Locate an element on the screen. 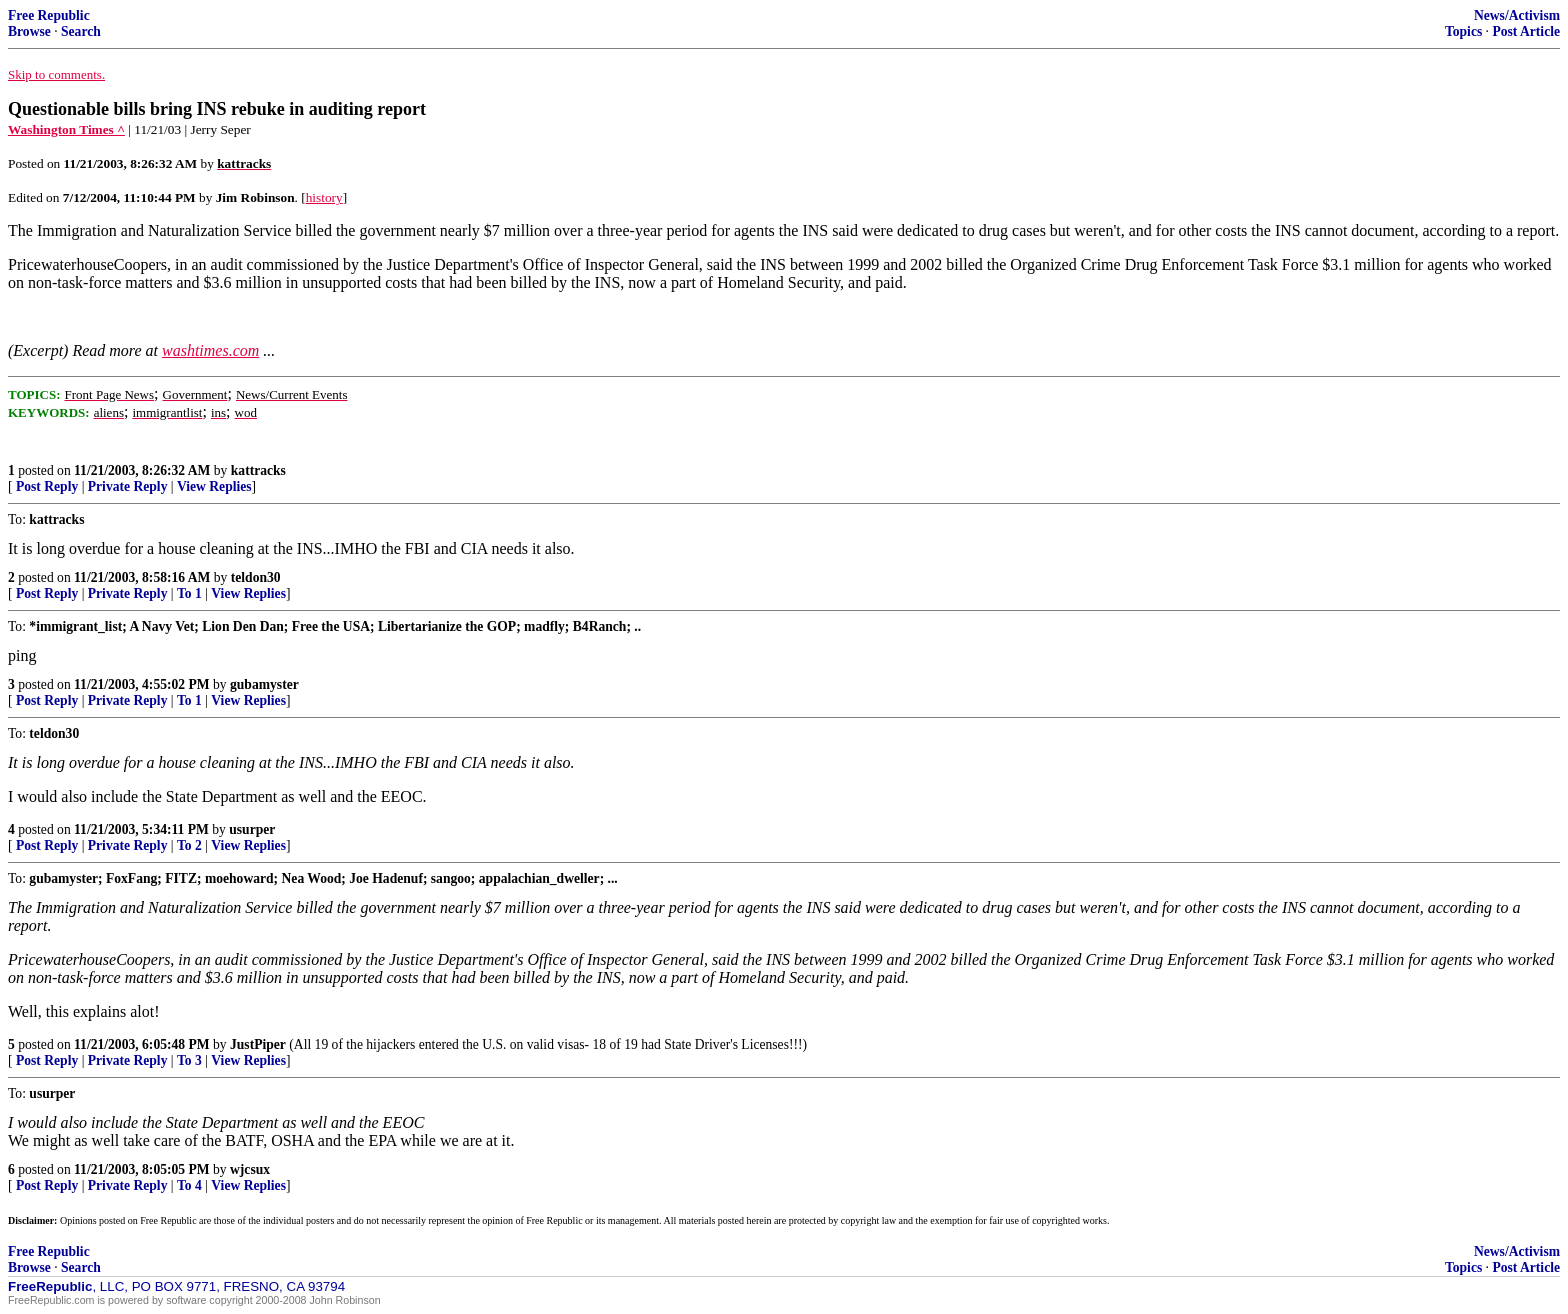  Free Republic is located at coordinates (49, 15).